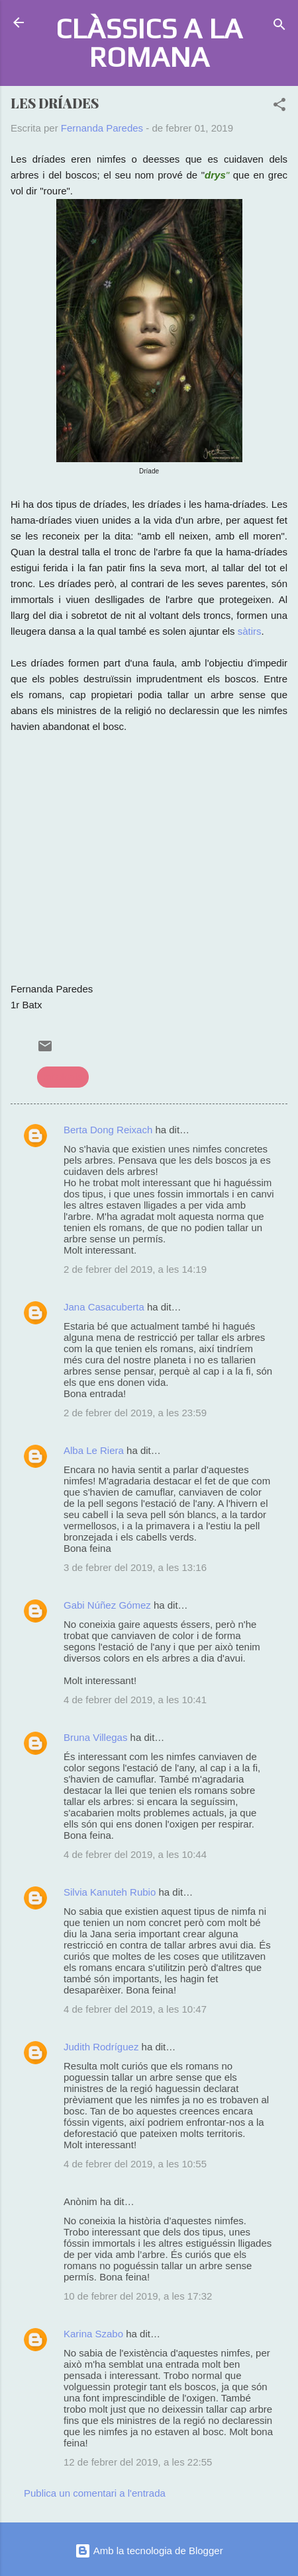  What do you see at coordinates (107, 1605) in the screenshot?
I see `Gabi Núñez Gómez` at bounding box center [107, 1605].